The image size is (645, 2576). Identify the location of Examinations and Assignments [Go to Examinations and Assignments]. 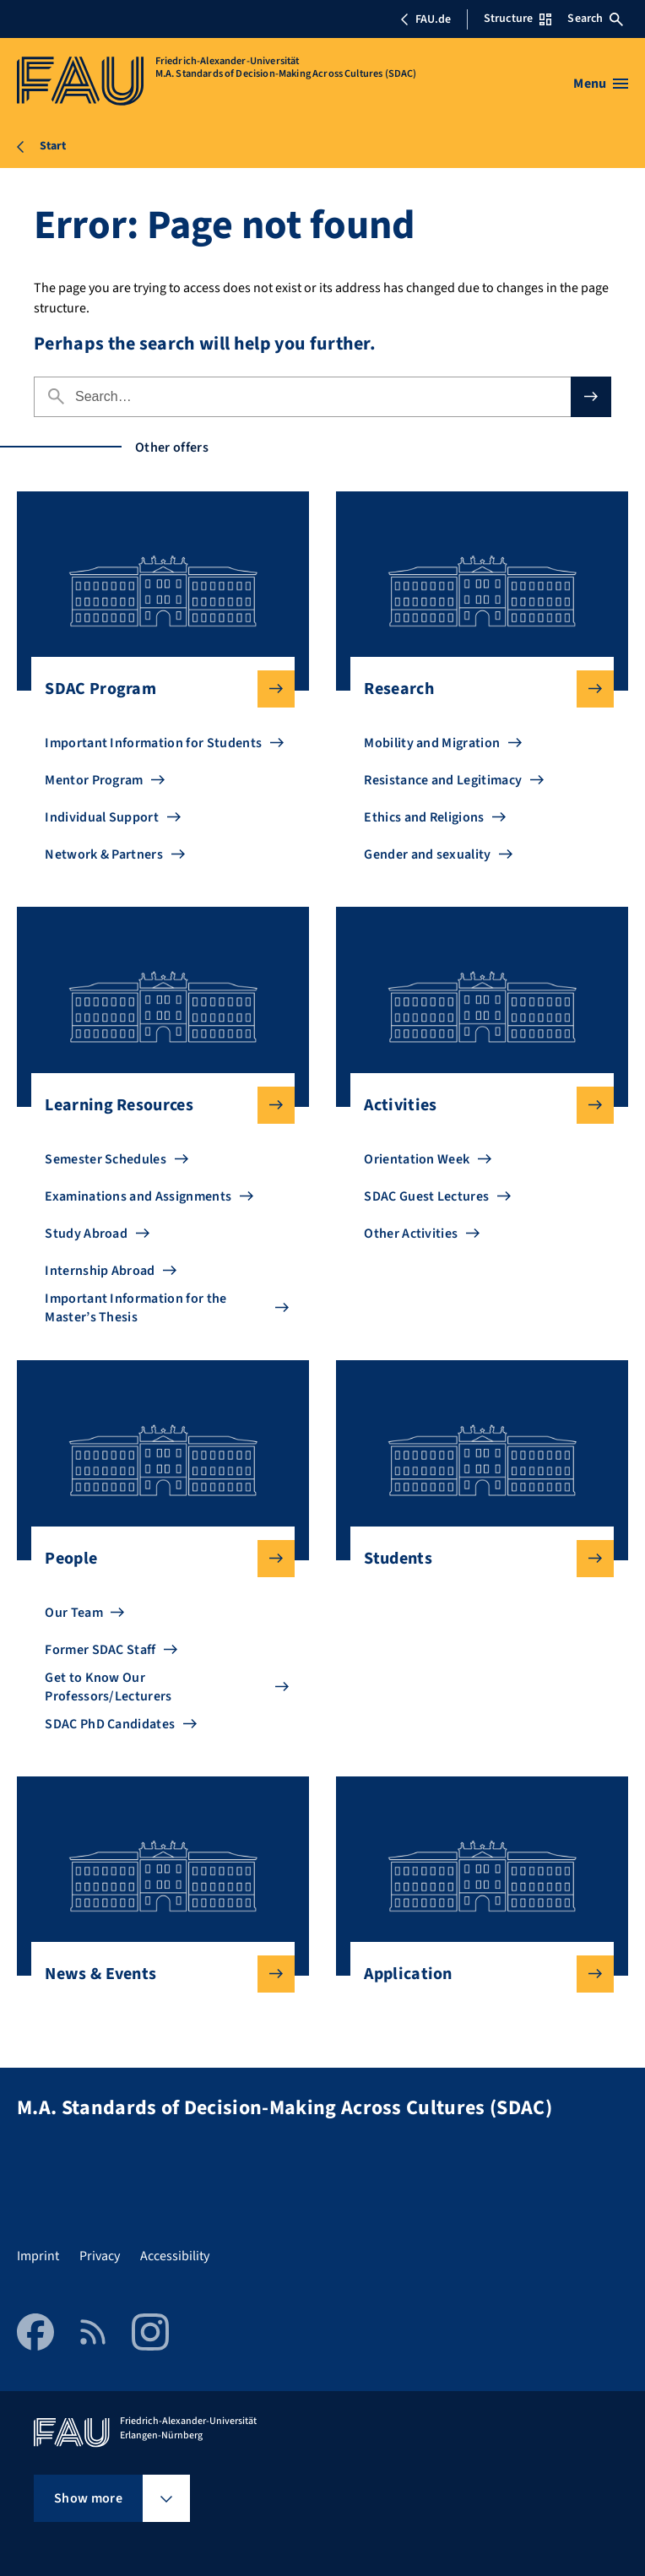
(138, 1196).